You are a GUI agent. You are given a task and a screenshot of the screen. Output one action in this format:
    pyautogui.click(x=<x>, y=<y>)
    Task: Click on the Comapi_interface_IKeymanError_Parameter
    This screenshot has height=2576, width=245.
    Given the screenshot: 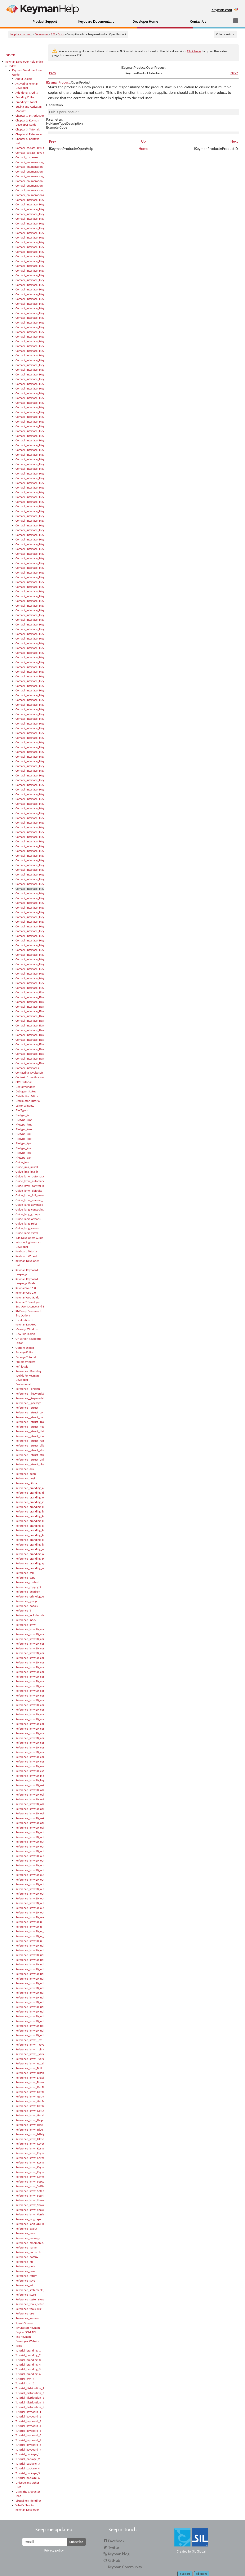 What is the action you would take?
    pyautogui.click(x=29, y=369)
    